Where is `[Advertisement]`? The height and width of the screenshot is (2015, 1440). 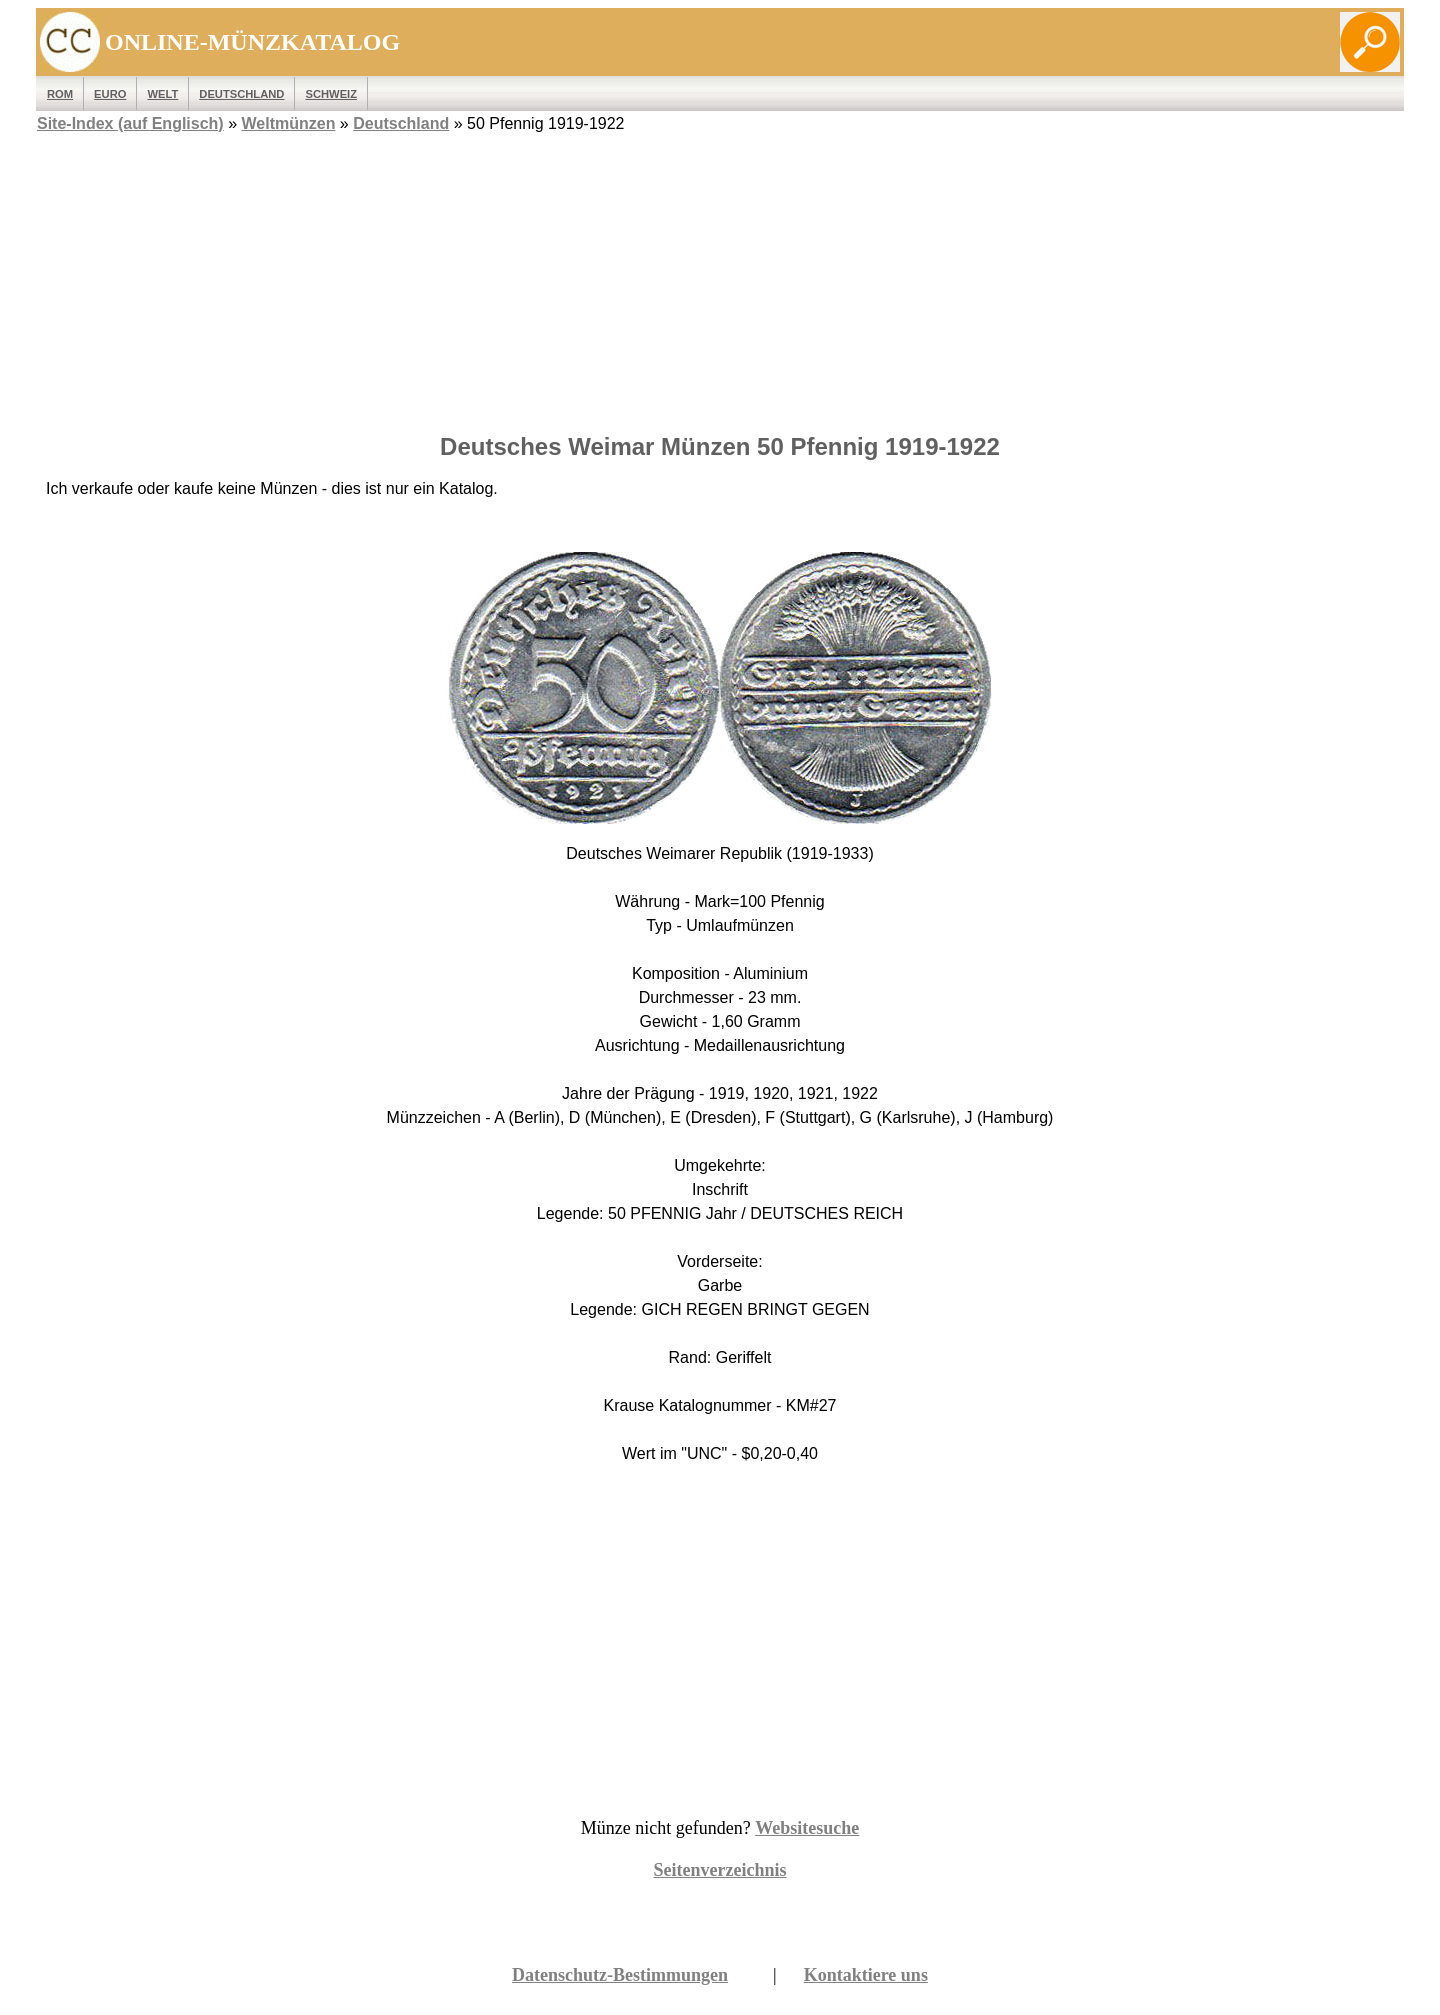 [Advertisement] is located at coordinates (720, 277).